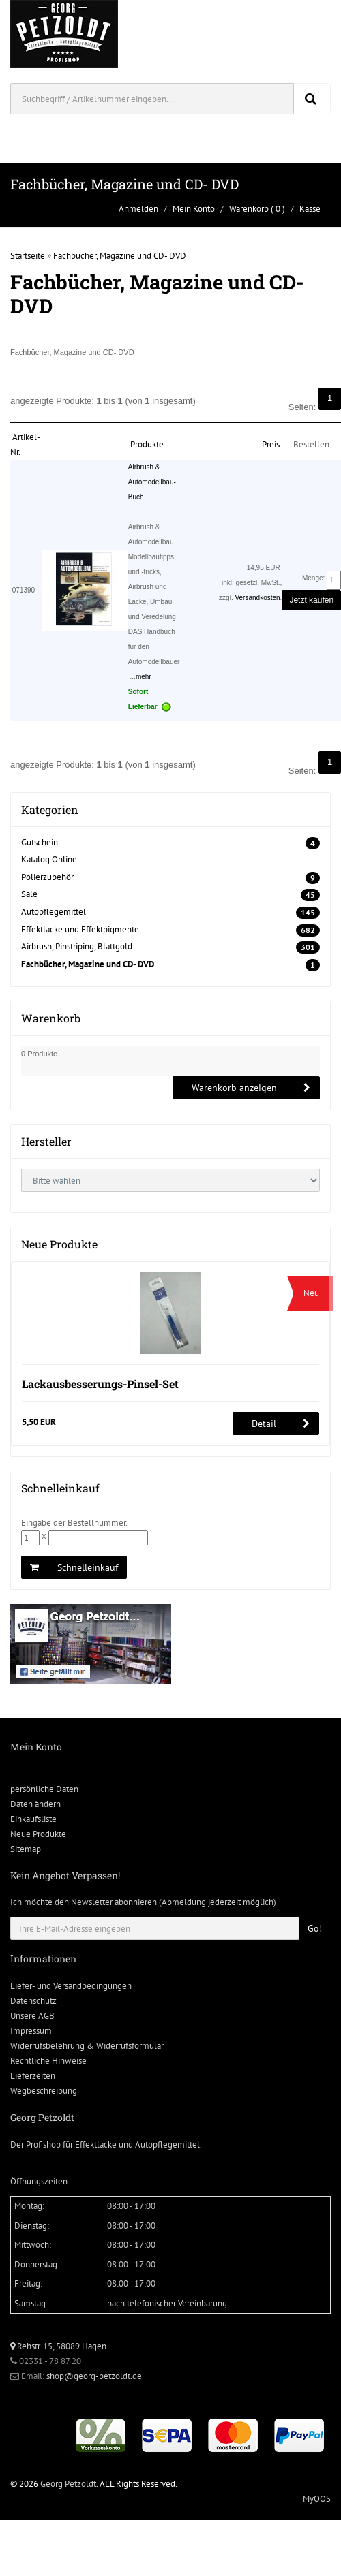  I want to click on Georg Petzoldt, so click(68, 2483).